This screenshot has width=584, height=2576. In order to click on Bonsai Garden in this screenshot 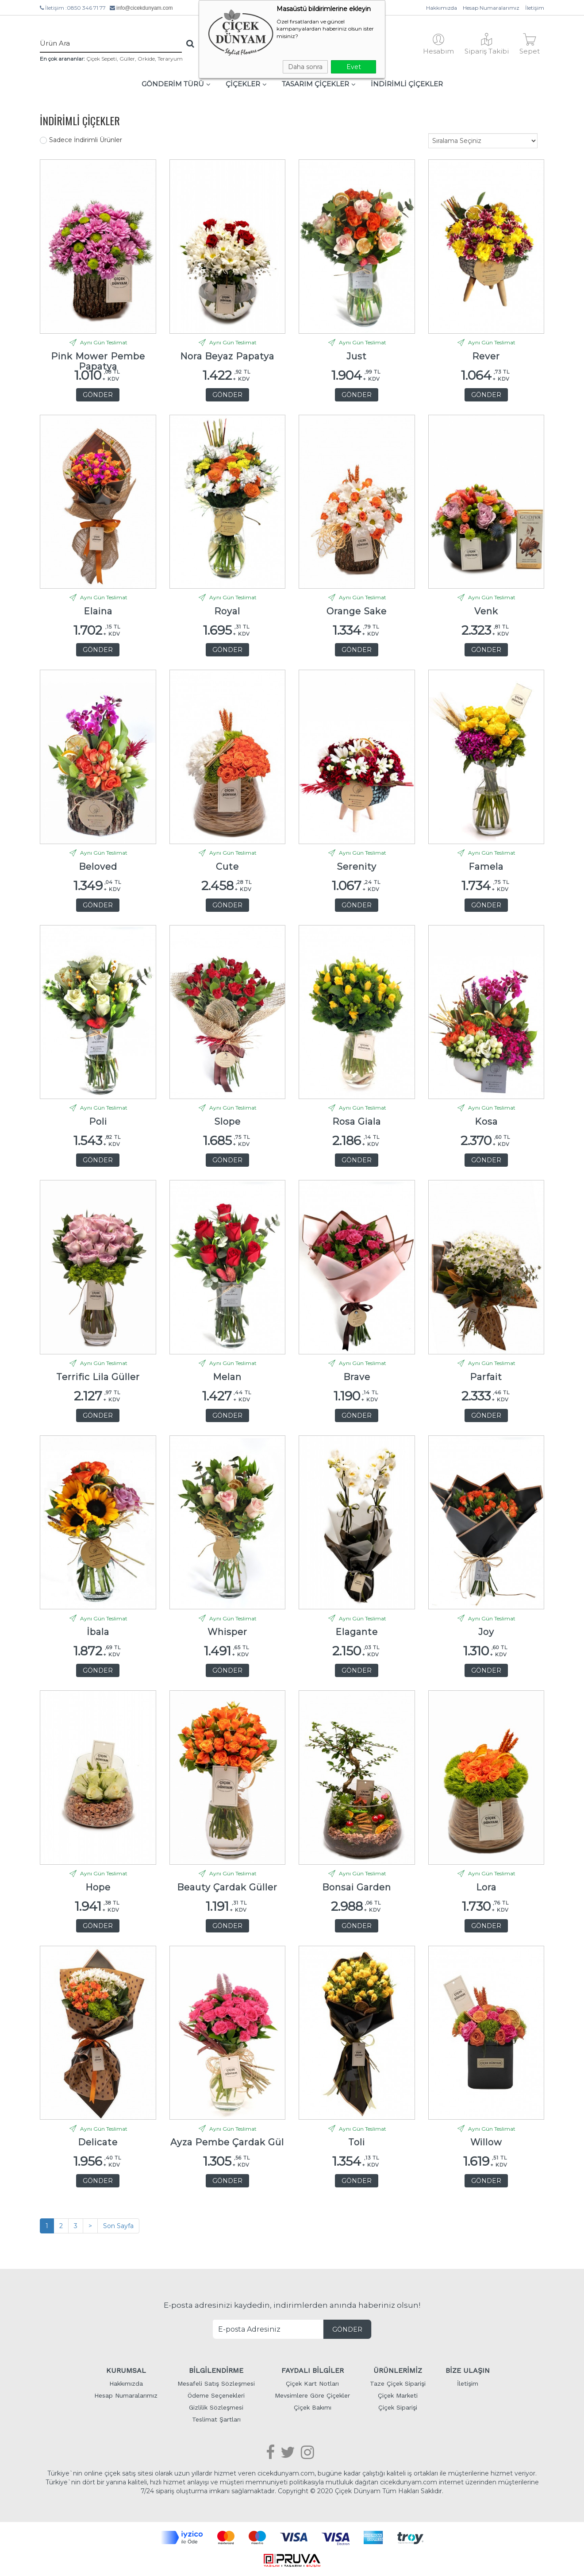, I will do `click(356, 1887)`.